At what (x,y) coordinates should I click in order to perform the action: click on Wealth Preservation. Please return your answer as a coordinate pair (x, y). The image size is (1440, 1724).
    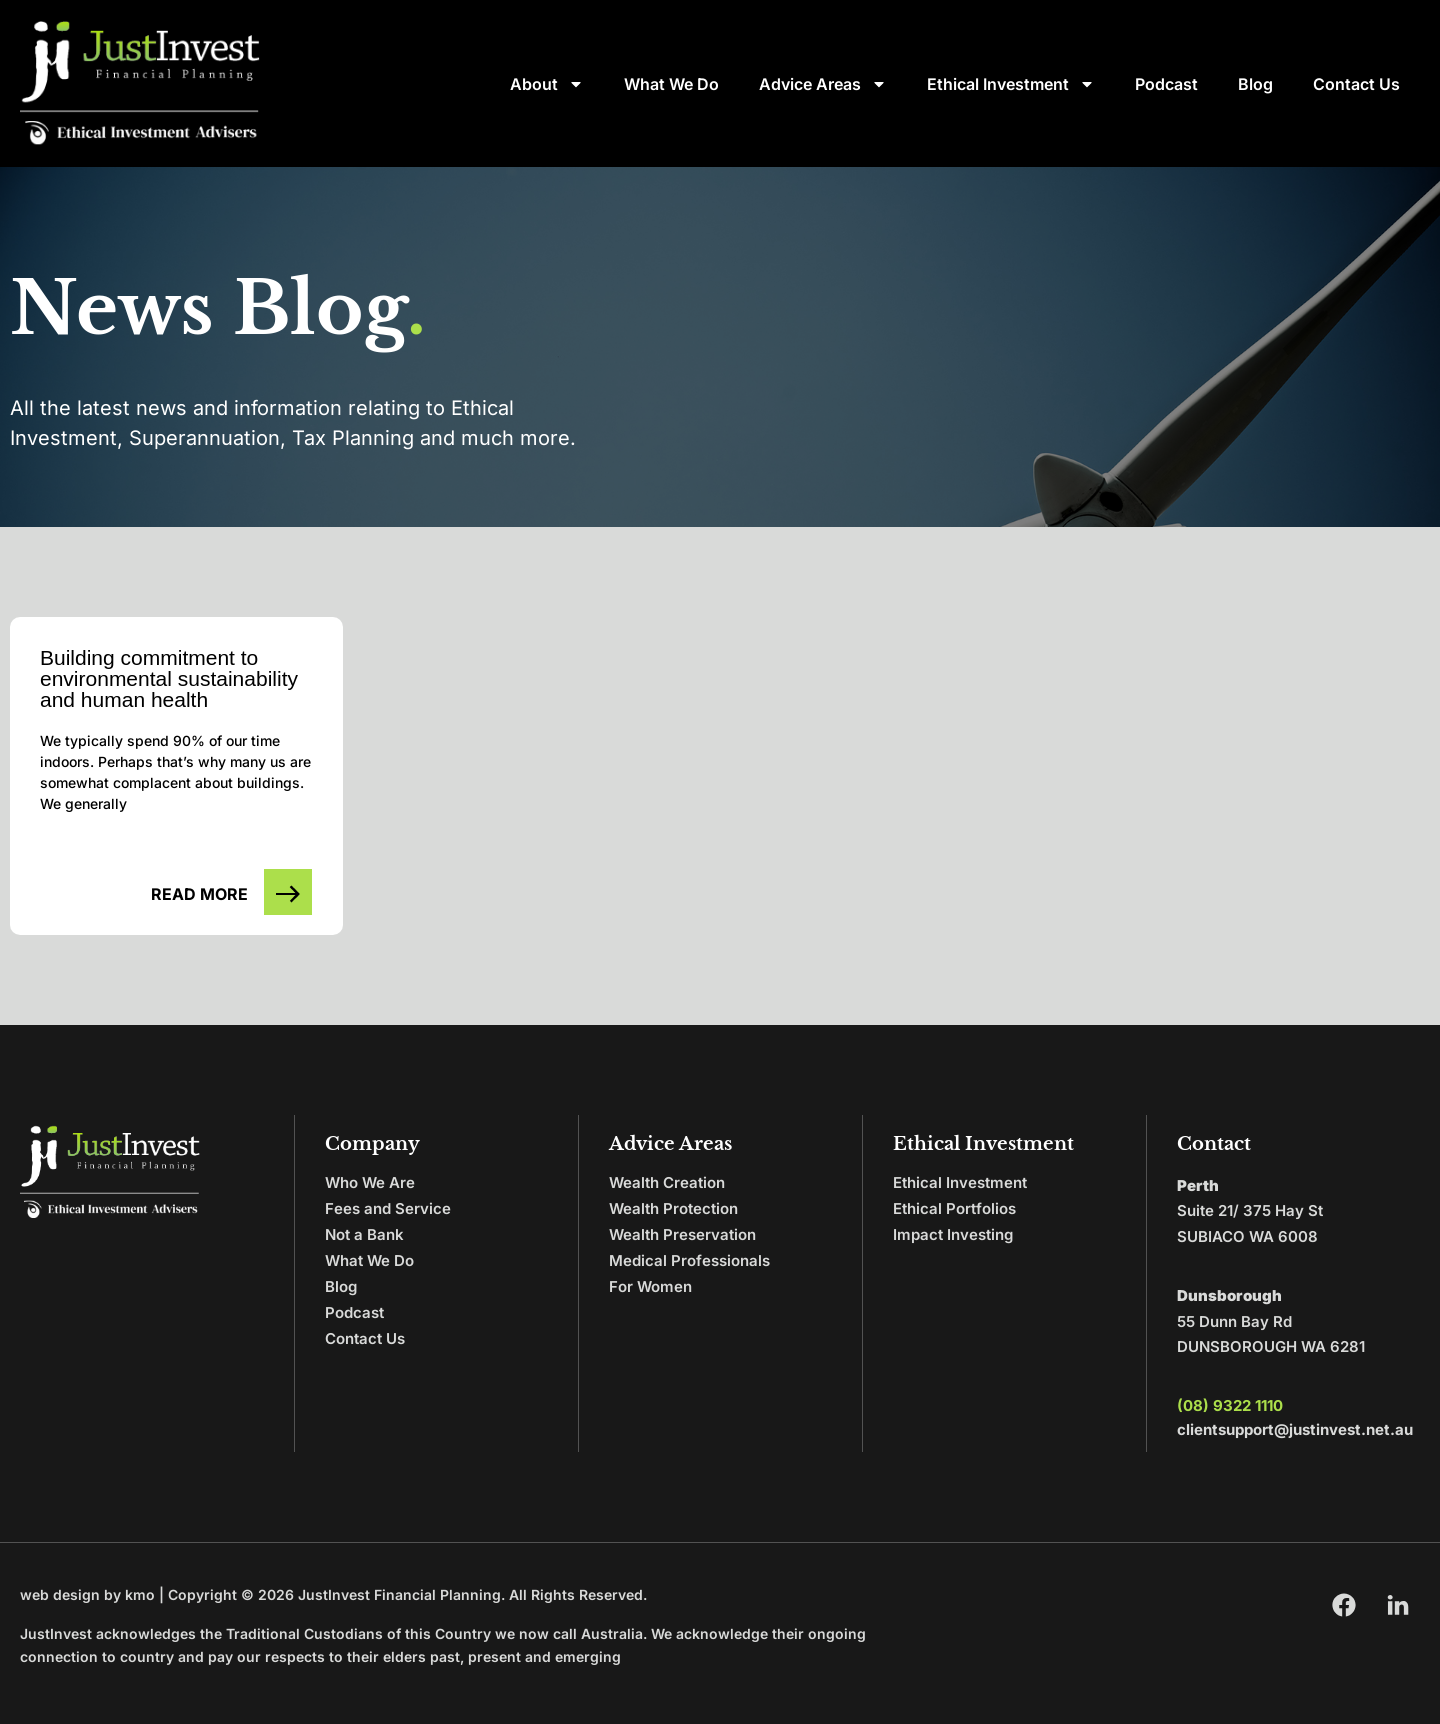
    Looking at the image, I should click on (682, 1234).